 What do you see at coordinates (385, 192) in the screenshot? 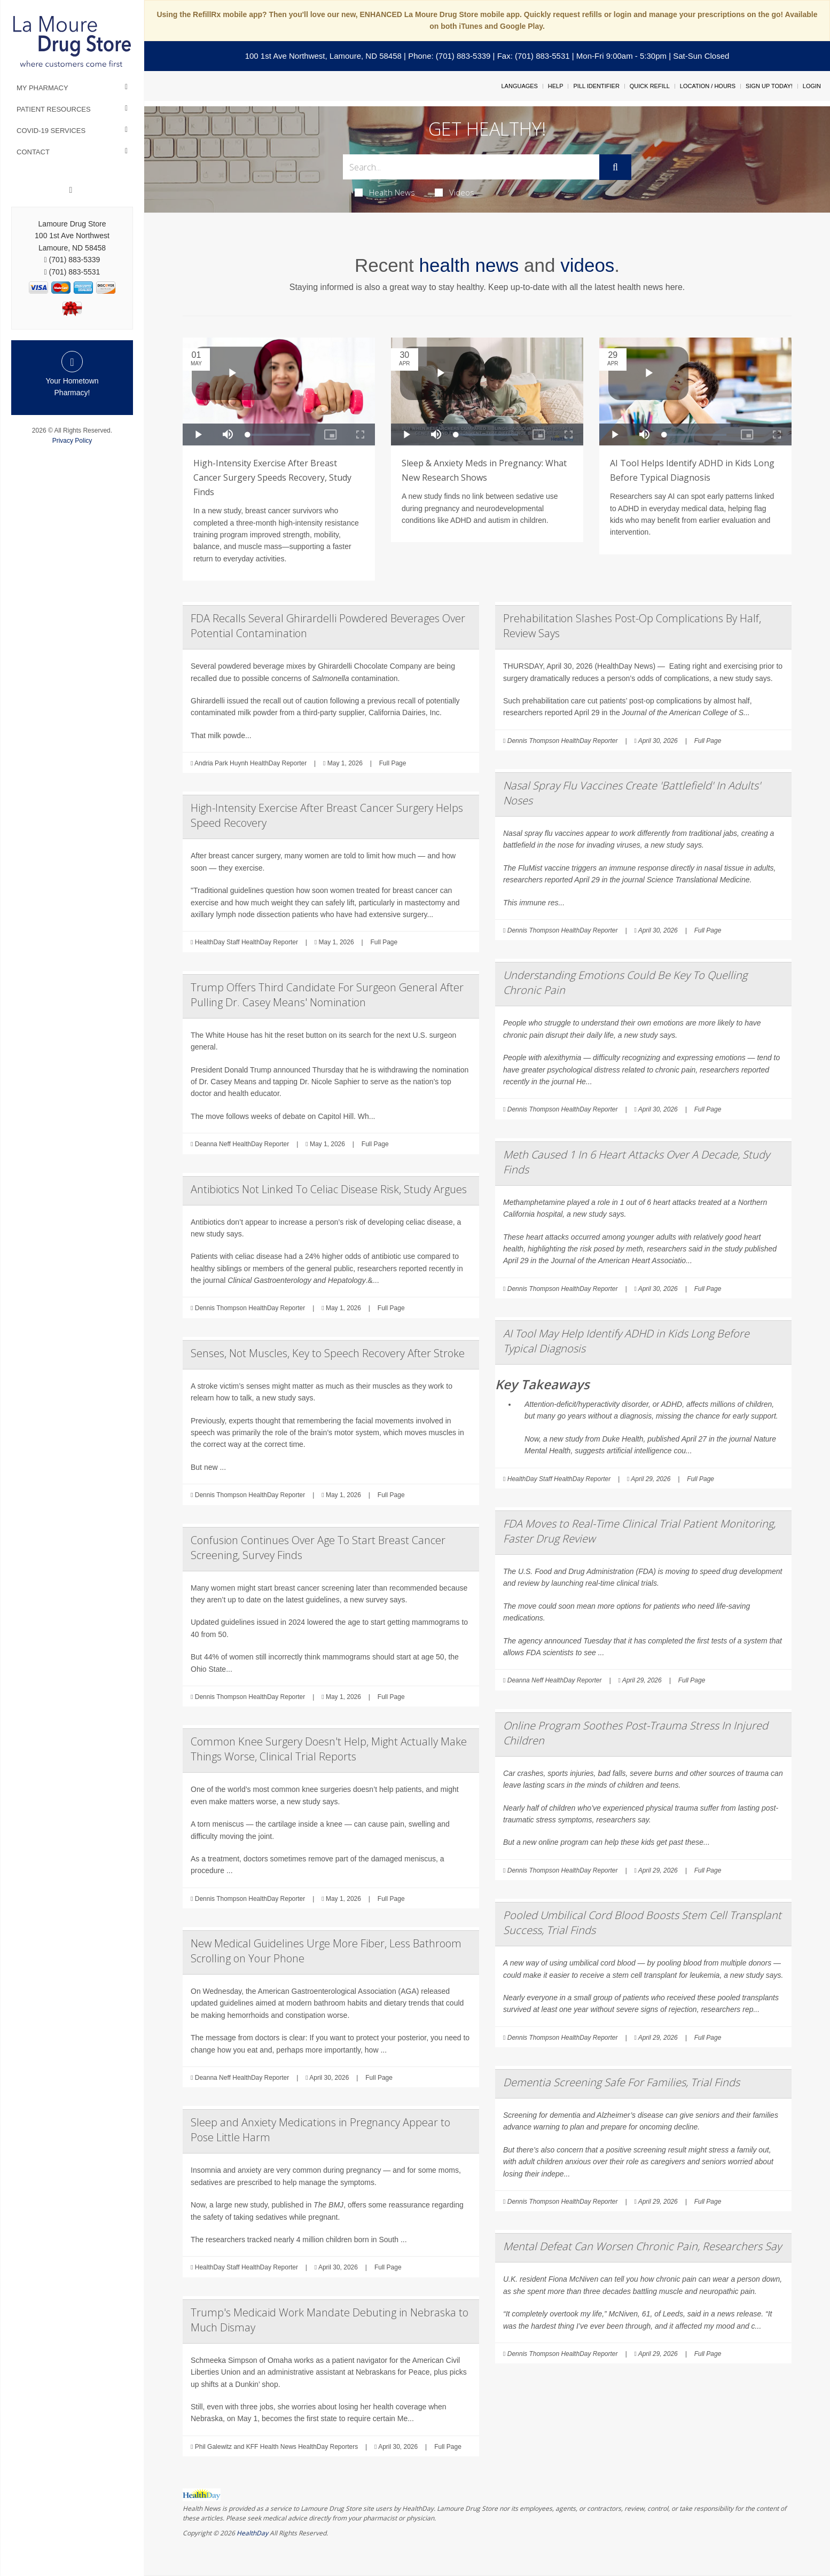
I see `Health News` at bounding box center [385, 192].